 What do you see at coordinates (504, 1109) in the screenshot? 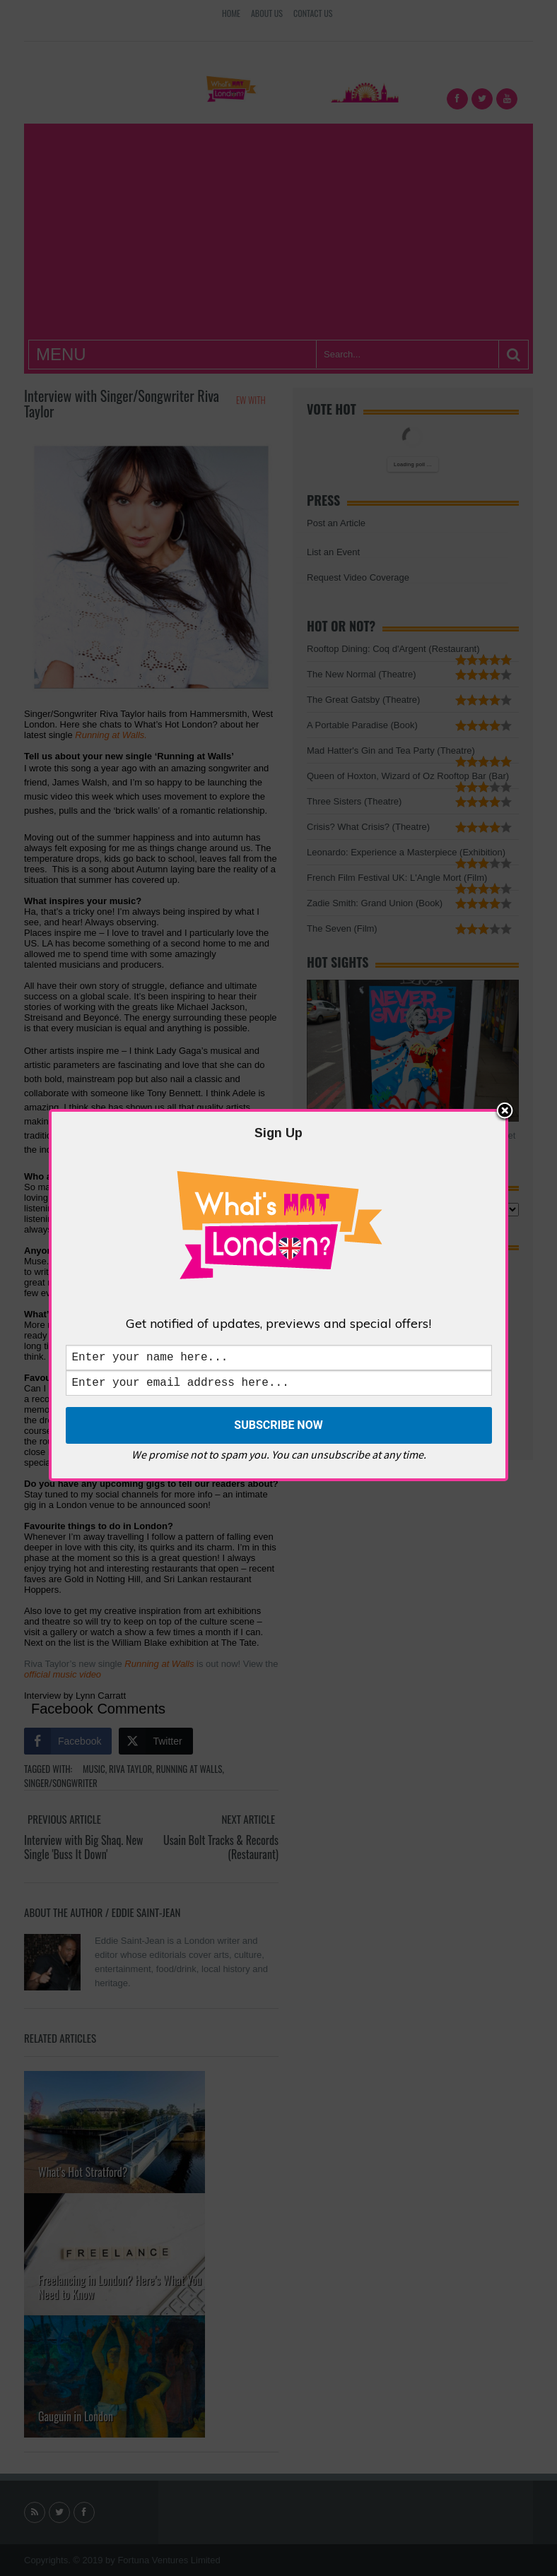
I see `Close` at bounding box center [504, 1109].